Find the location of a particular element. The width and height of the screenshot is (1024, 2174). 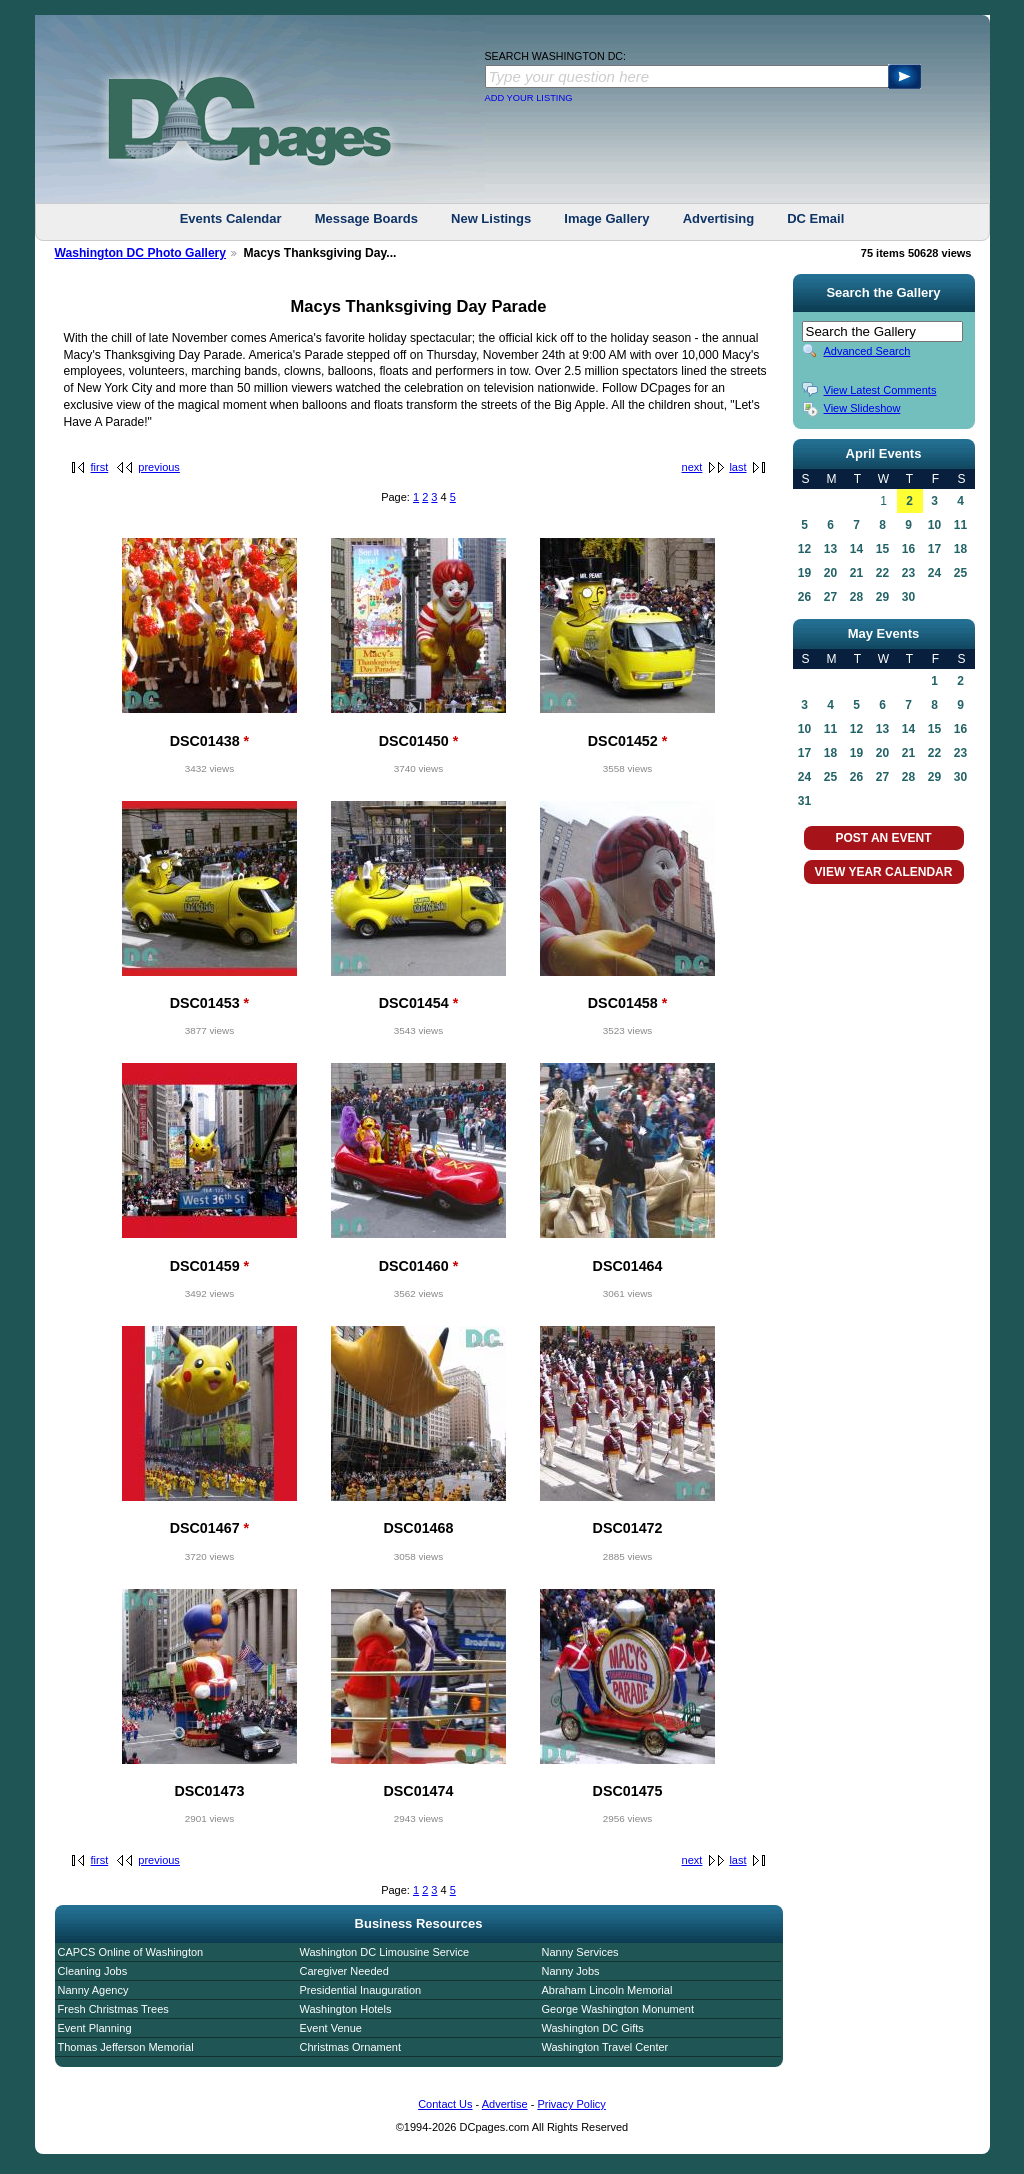

12 is located at coordinates (804, 549).